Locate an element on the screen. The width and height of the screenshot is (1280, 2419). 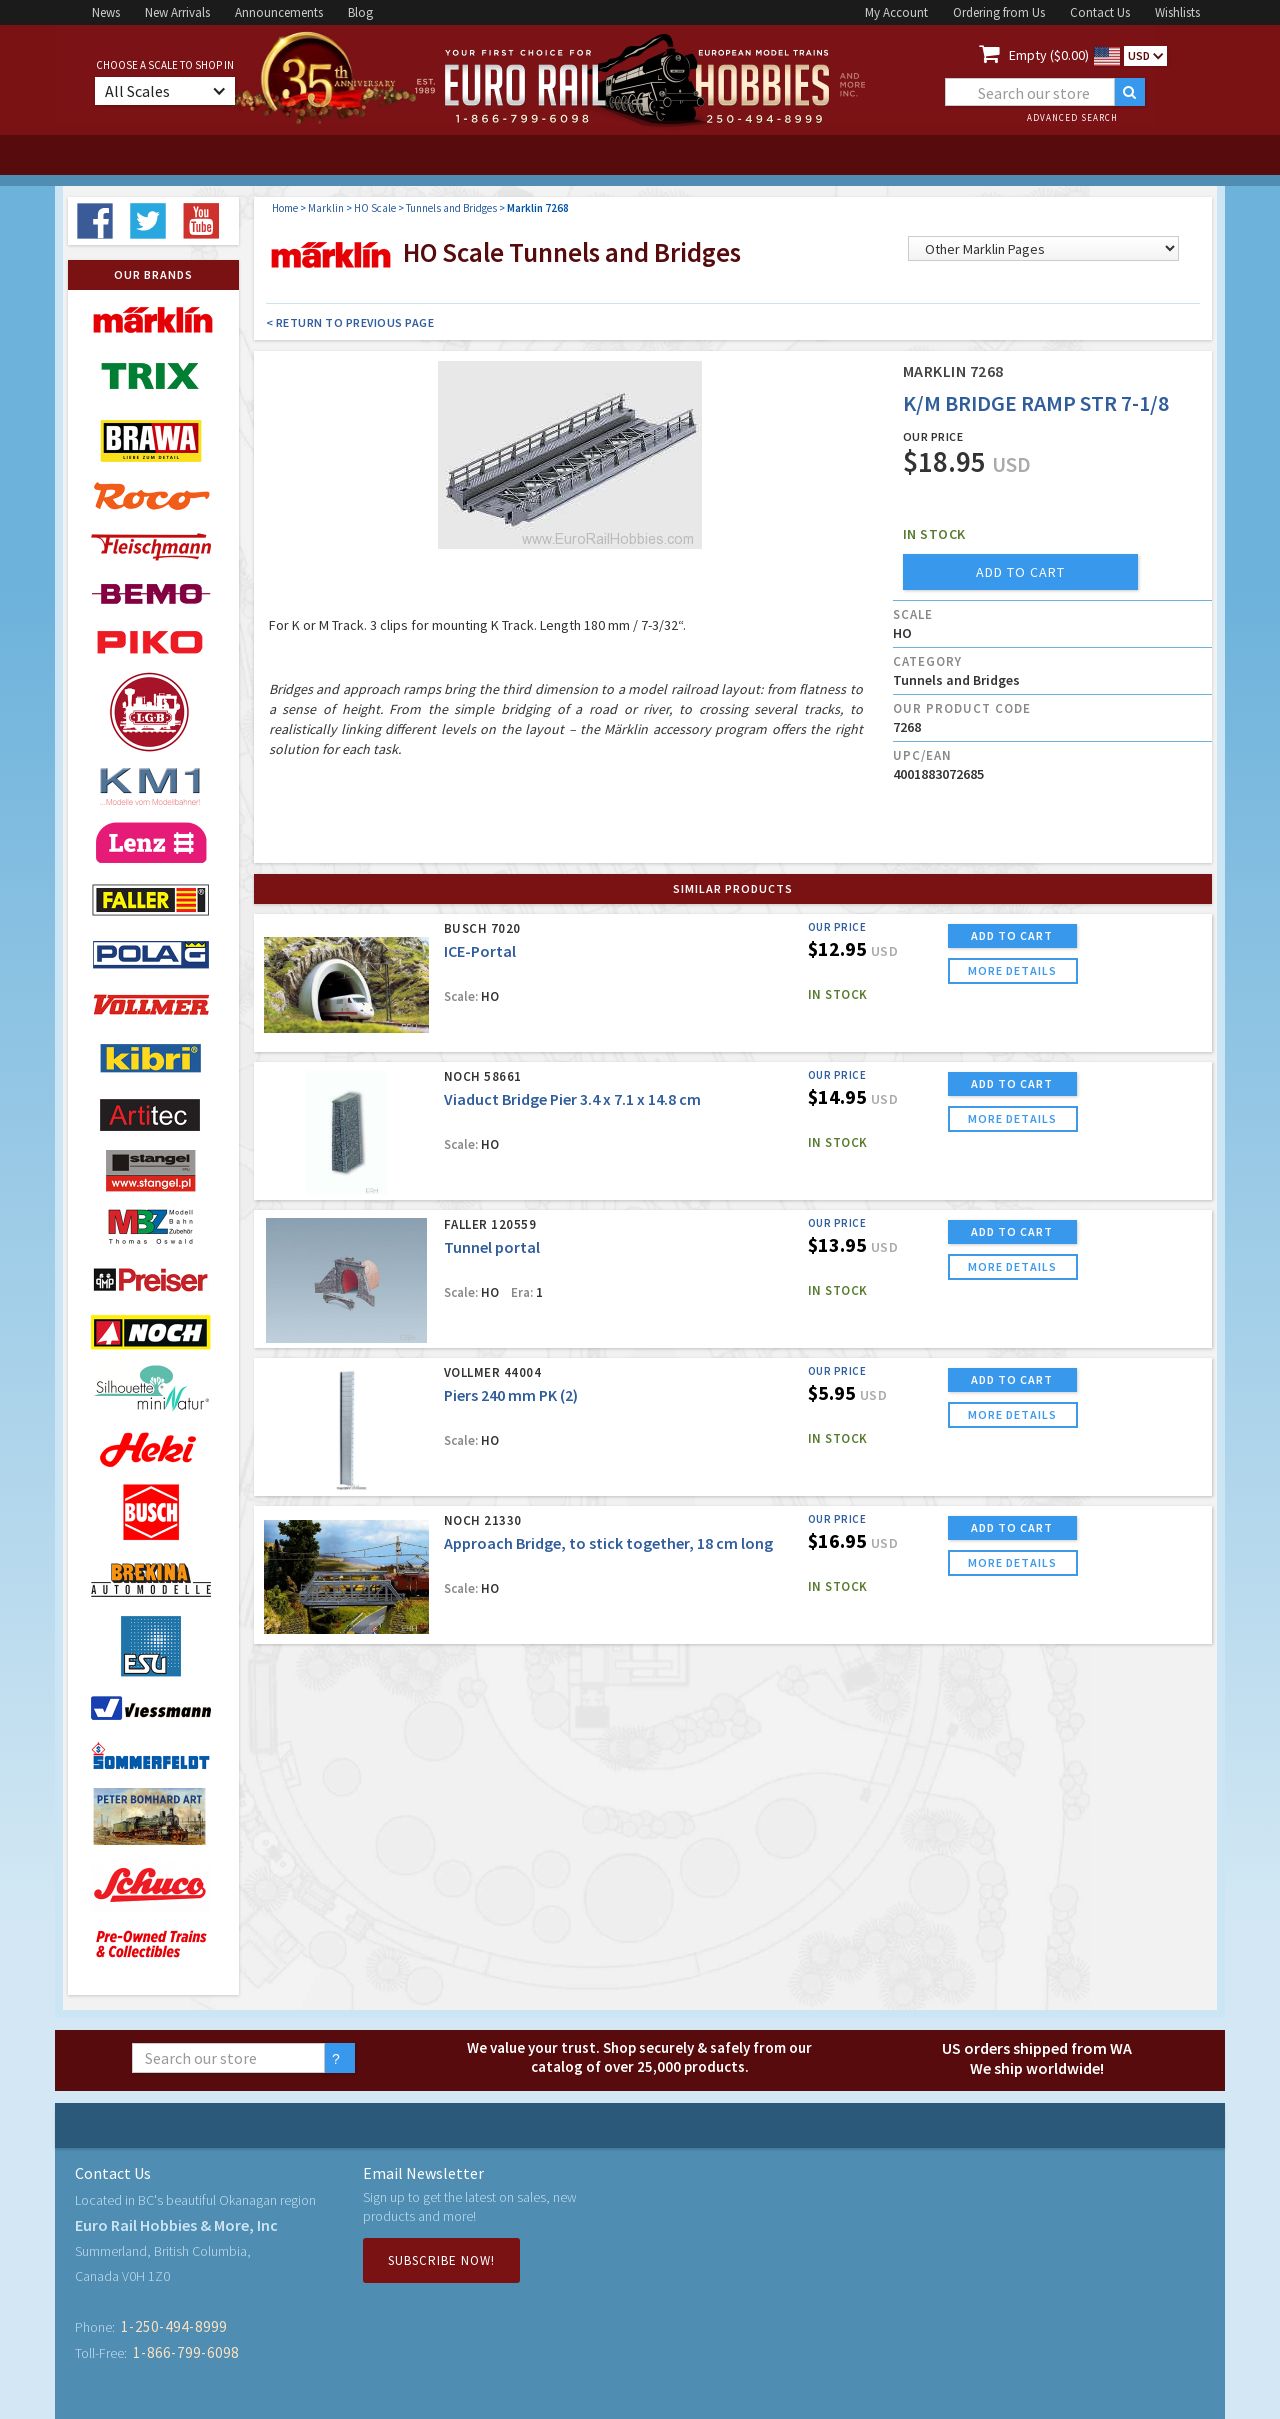
< Return to Previous Page is located at coordinates (350, 322).